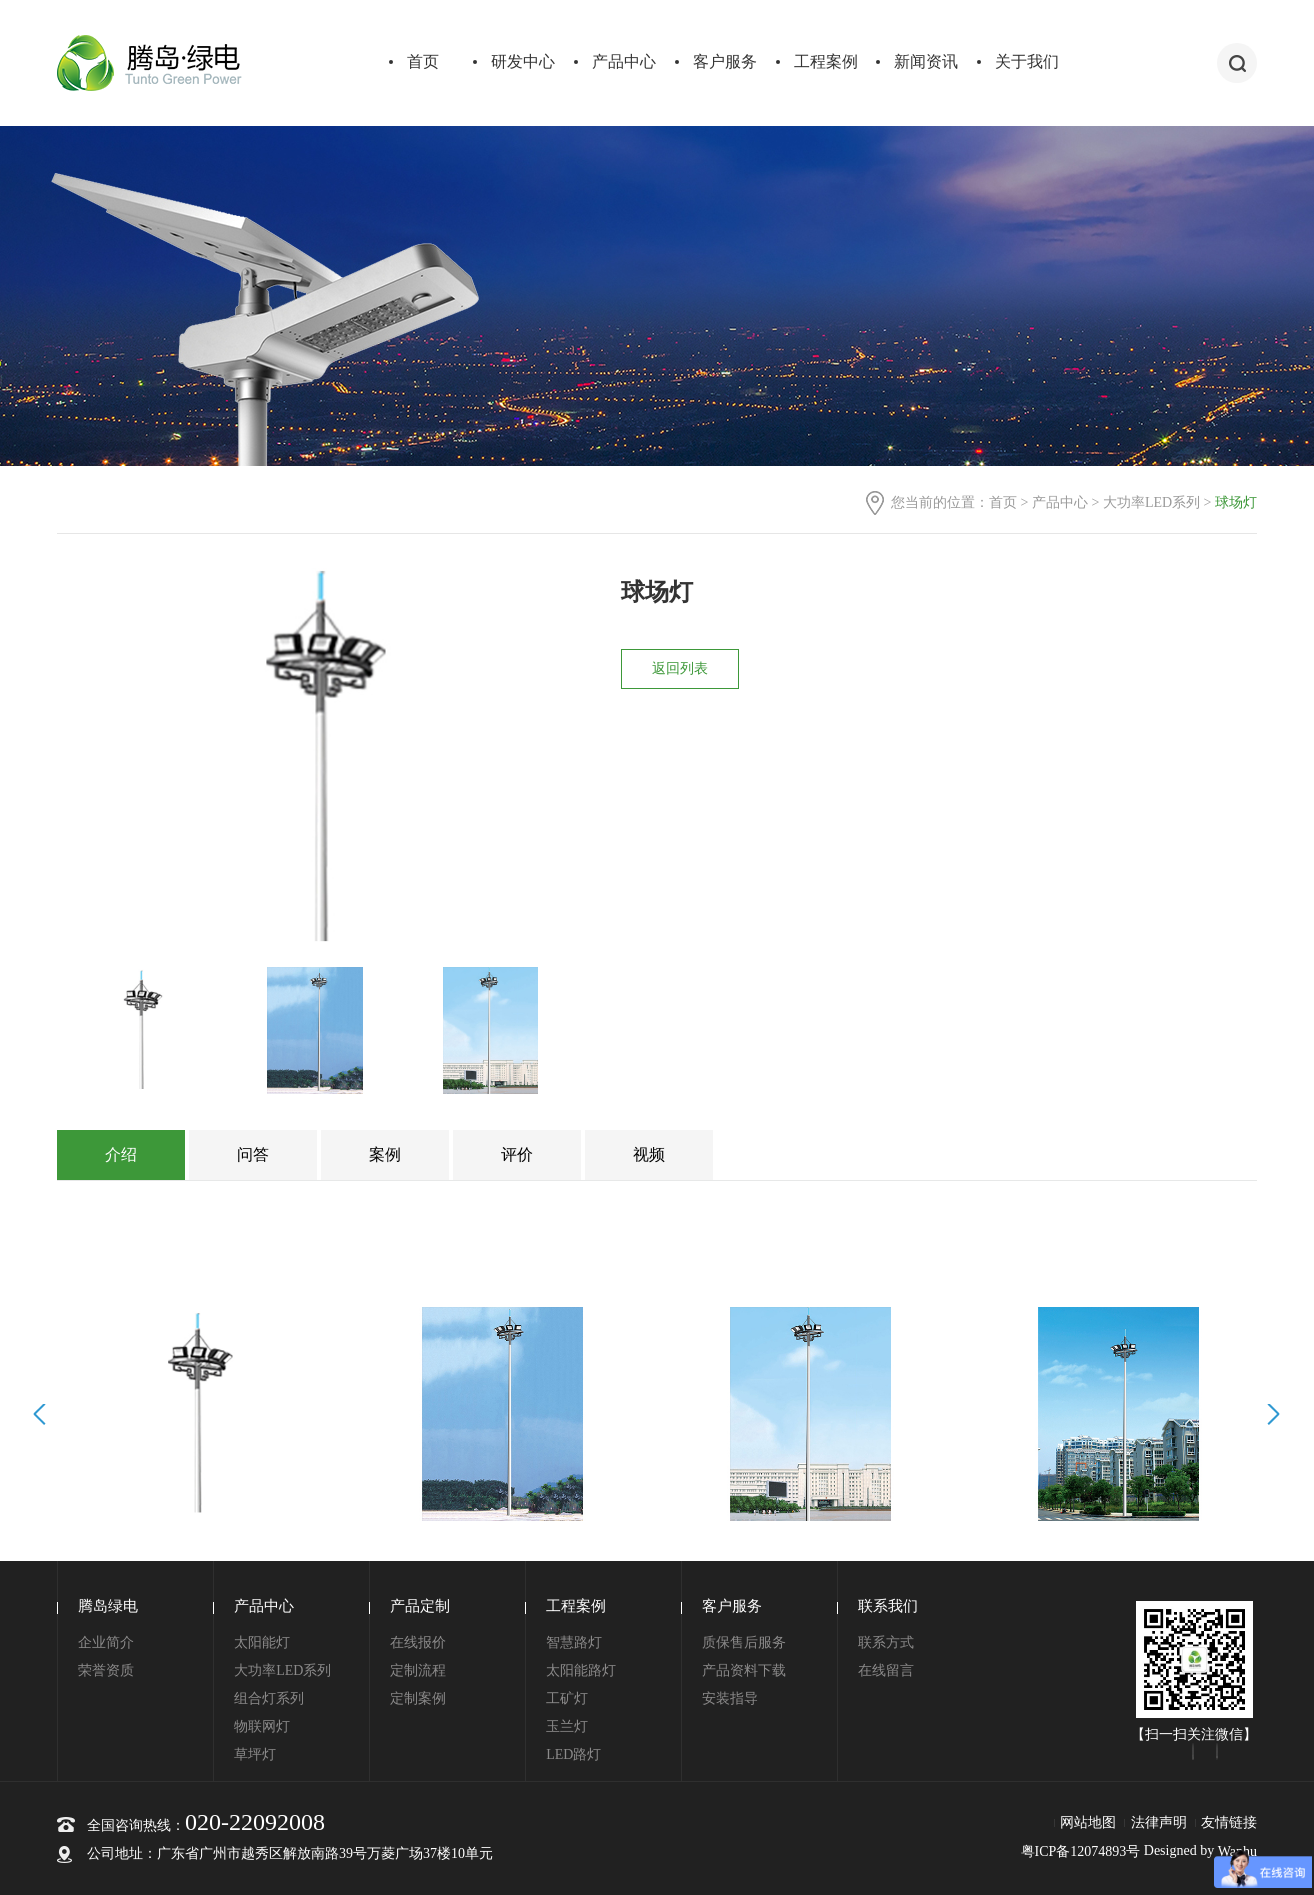 This screenshot has width=1314, height=1895. What do you see at coordinates (886, 1642) in the screenshot?
I see `联系方式` at bounding box center [886, 1642].